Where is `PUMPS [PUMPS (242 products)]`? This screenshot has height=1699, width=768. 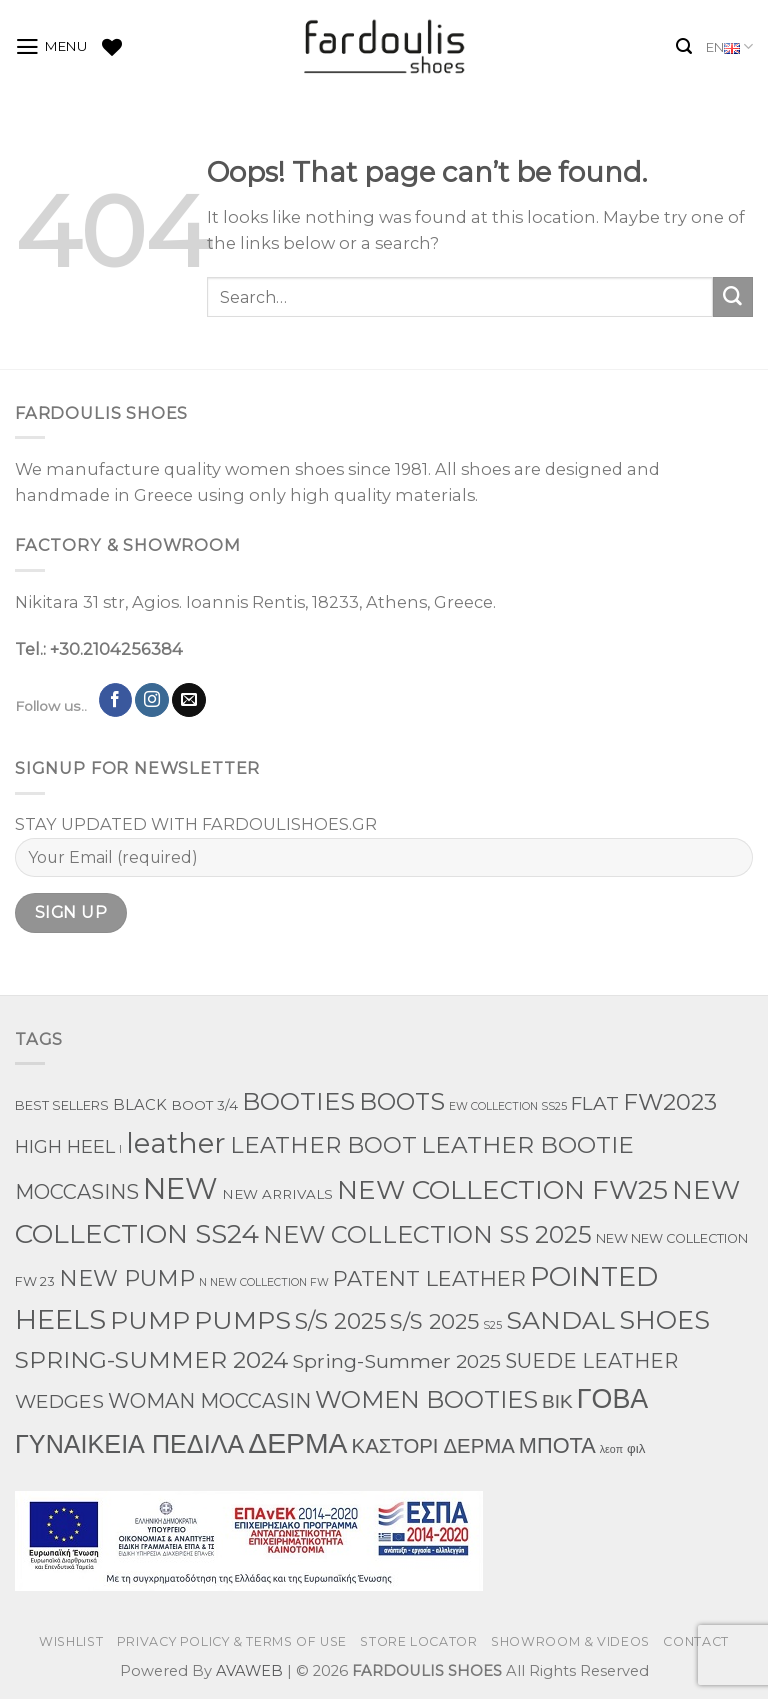 PUMPS [PUMPS (242 products)] is located at coordinates (242, 1320).